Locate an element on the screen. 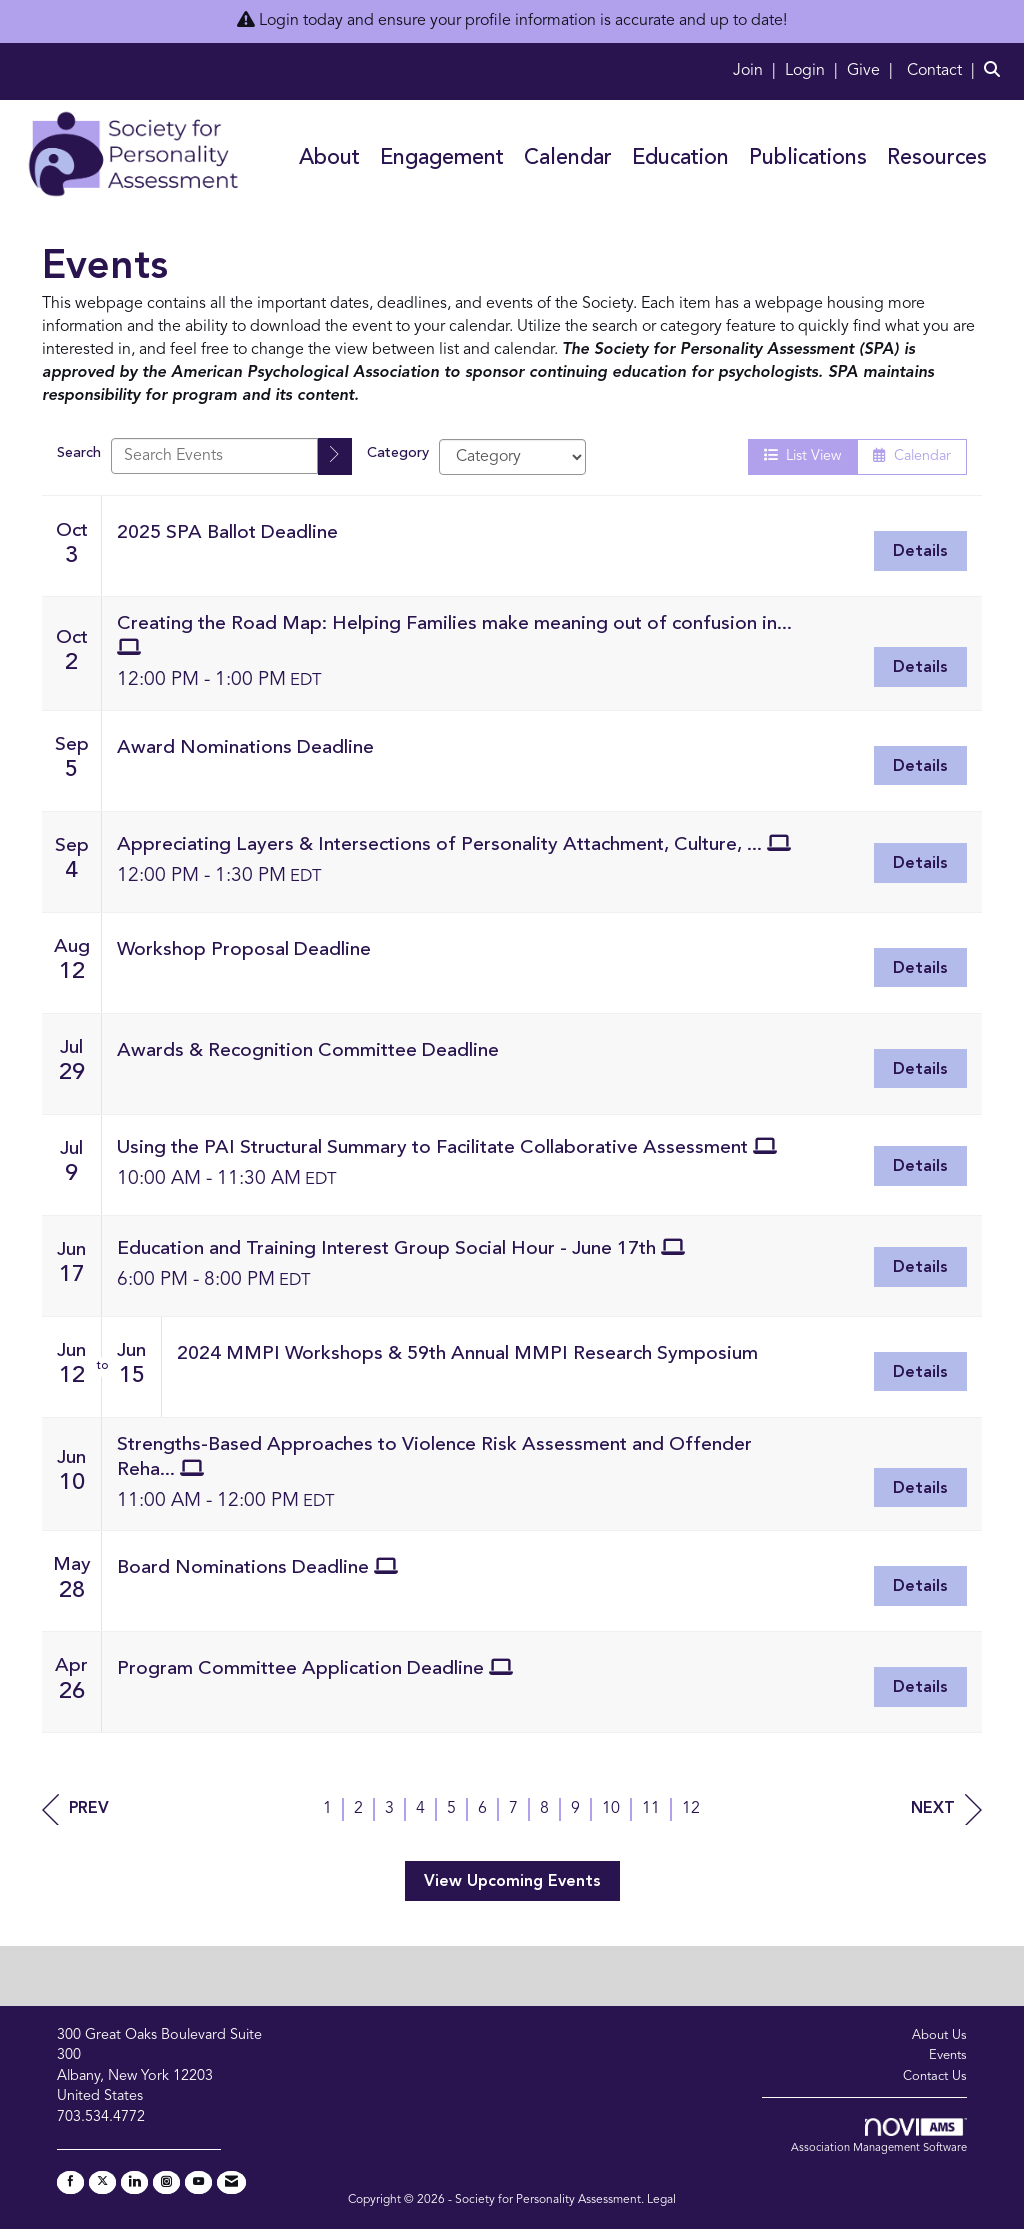 Image resolution: width=1024 pixels, height=2229 pixels. [listitem] is located at coordinates (757, 71).